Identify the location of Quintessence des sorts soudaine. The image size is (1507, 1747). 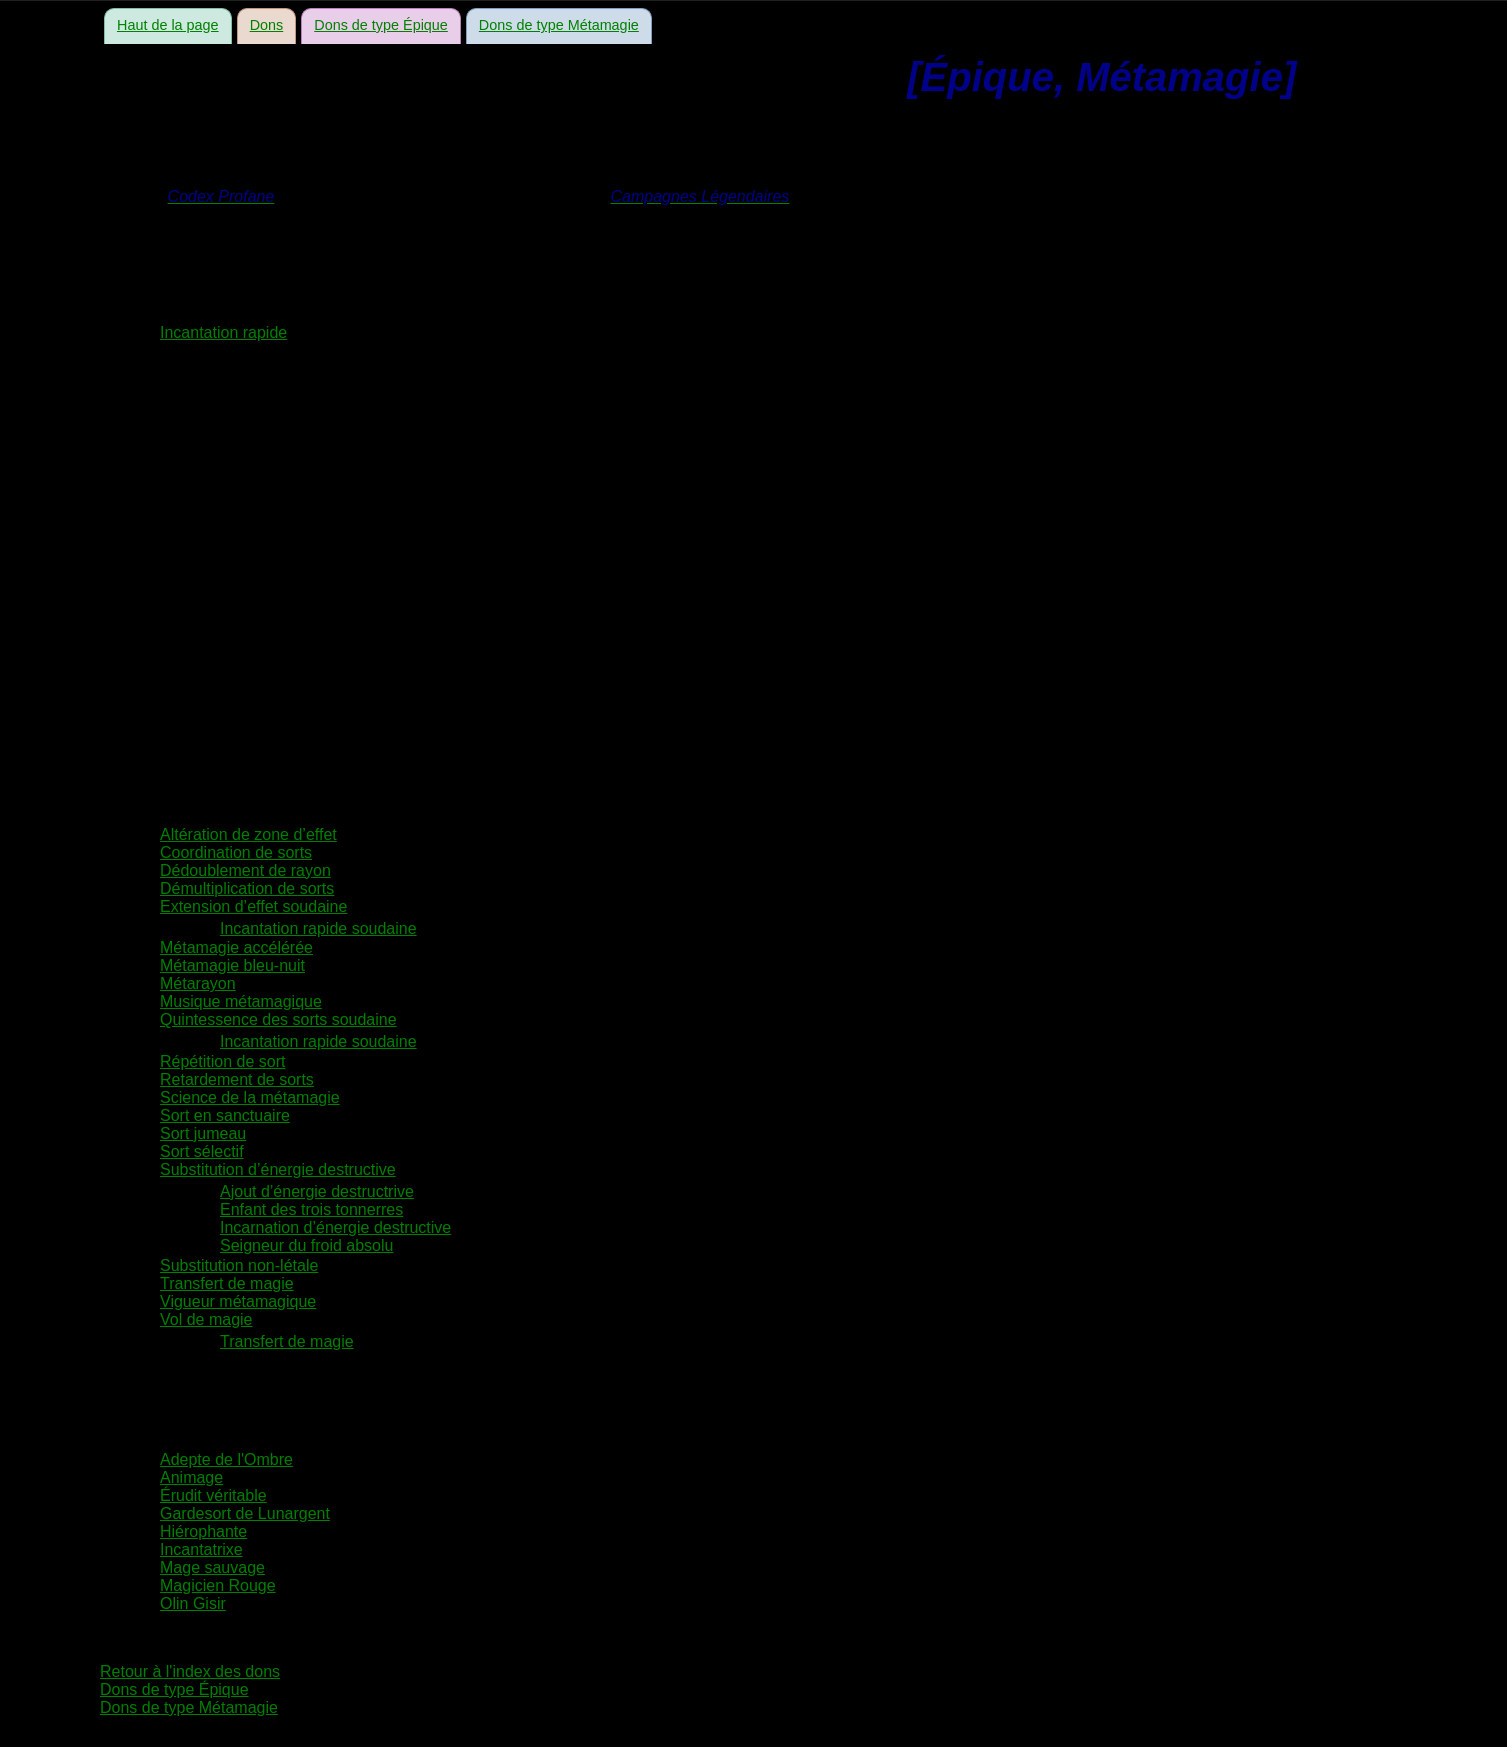
(278, 1019).